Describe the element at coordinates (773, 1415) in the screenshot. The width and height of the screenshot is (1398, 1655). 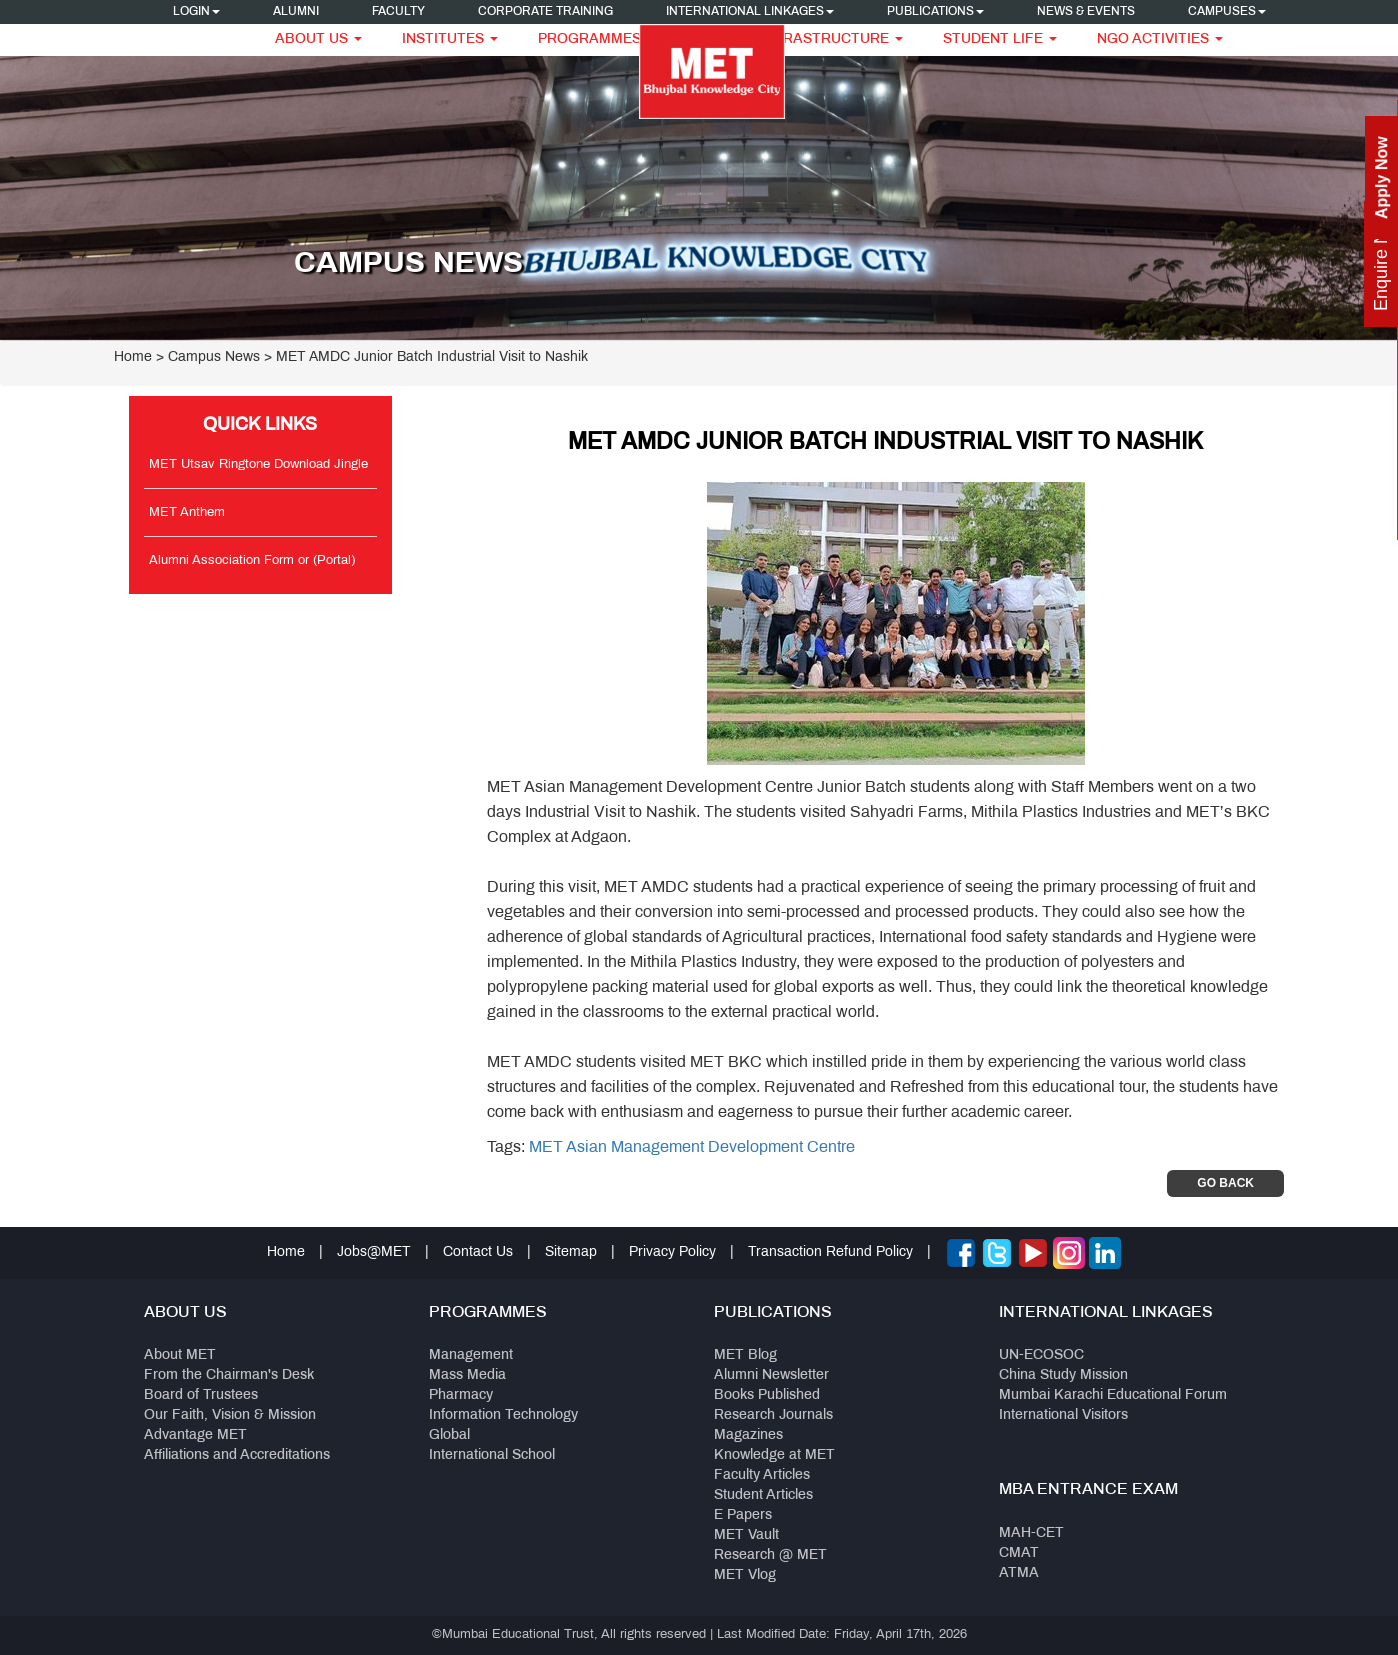
I see `Research Journals` at that location.